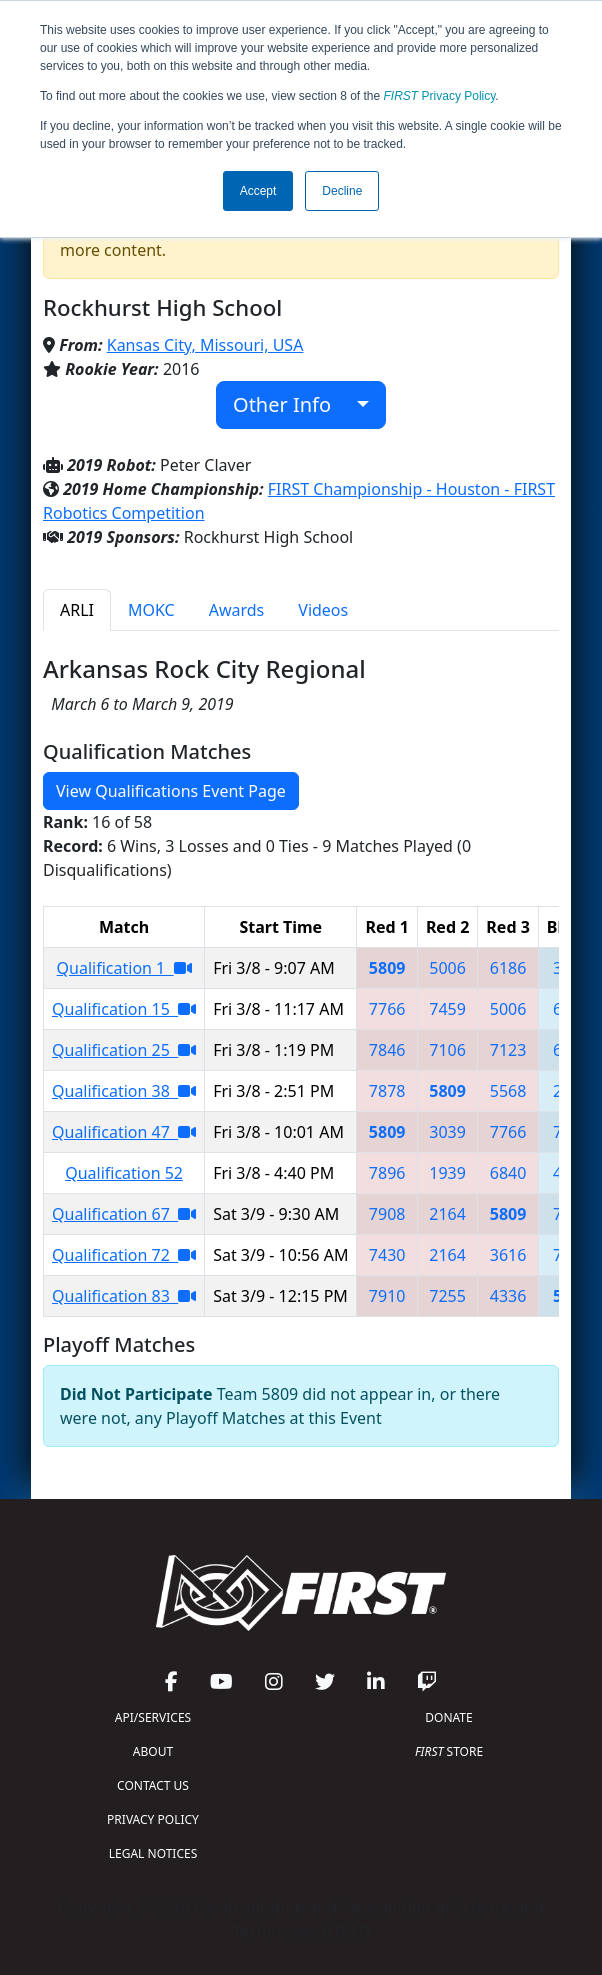  I want to click on LEGAL NOTICES, so click(153, 1853).